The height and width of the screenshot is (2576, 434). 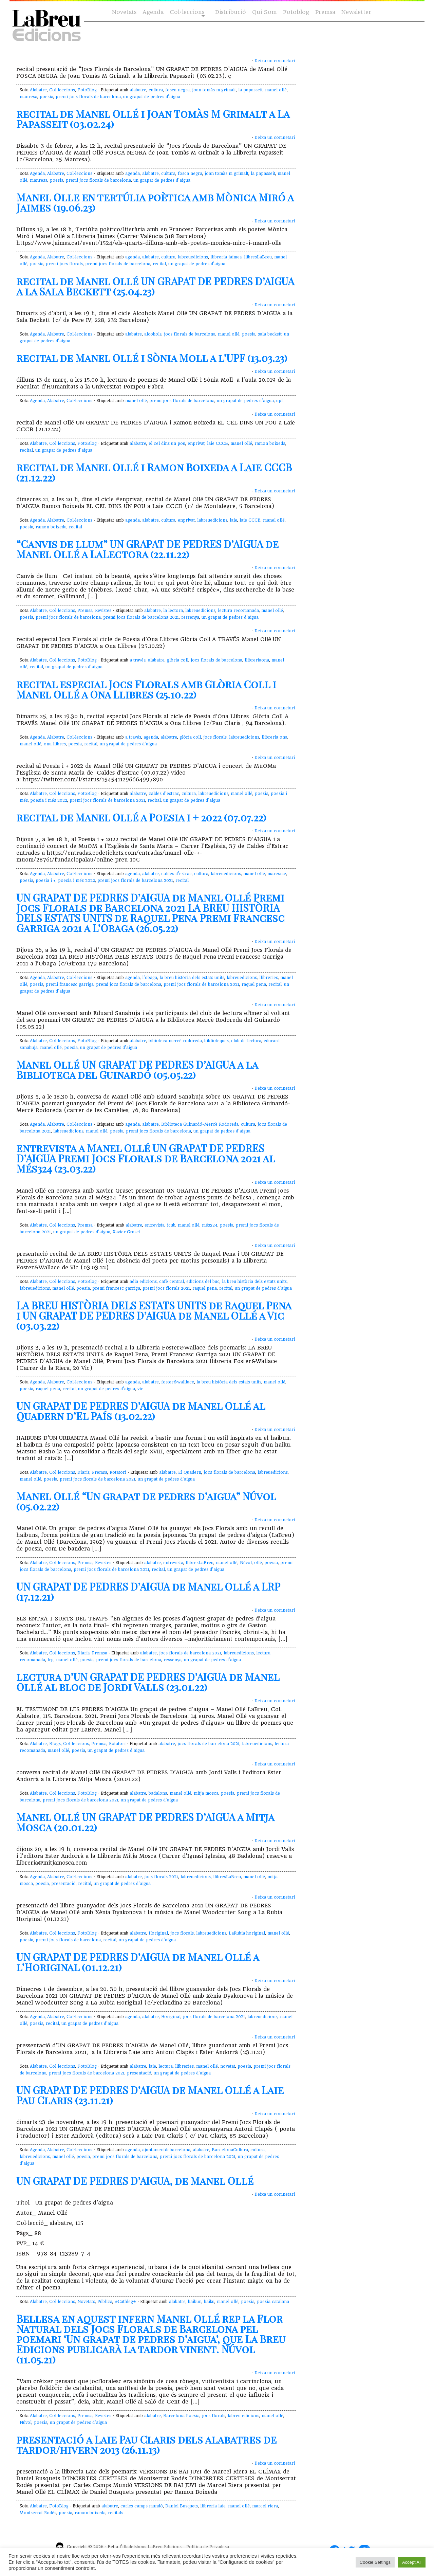 What do you see at coordinates (276, 90) in the screenshot?
I see `manel ollé` at bounding box center [276, 90].